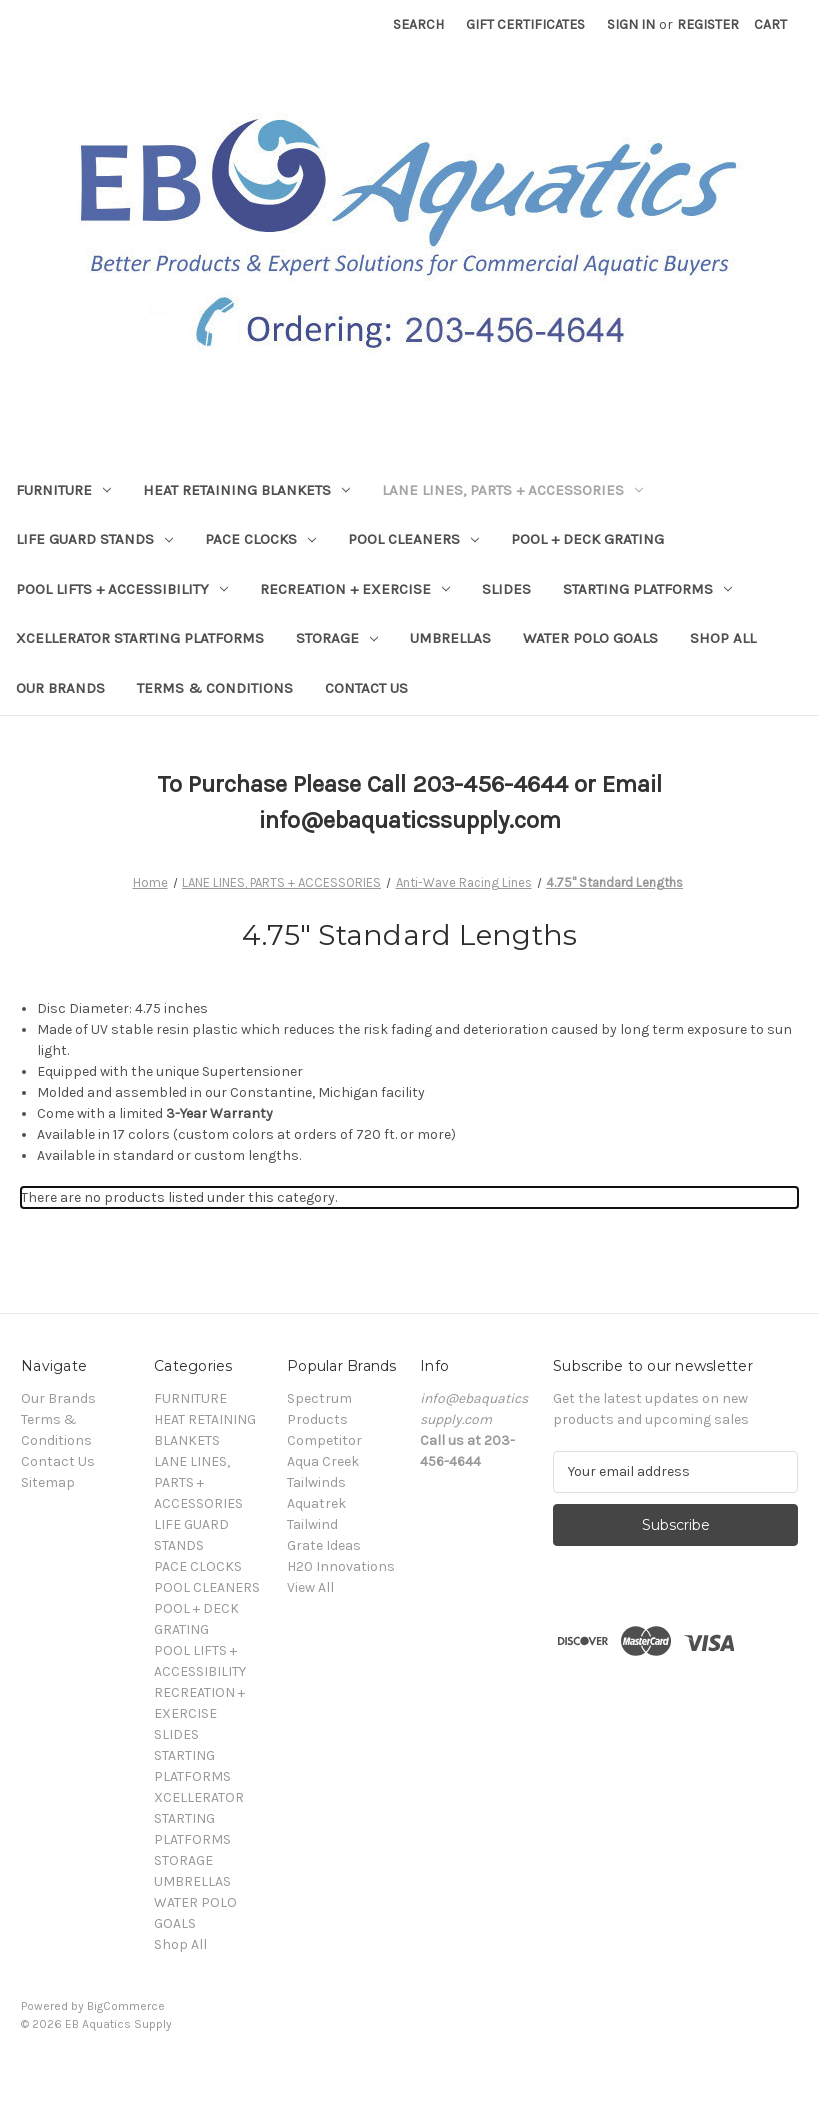 This screenshot has height=2105, width=819. Describe the element at coordinates (708, 24) in the screenshot. I see `Register` at that location.